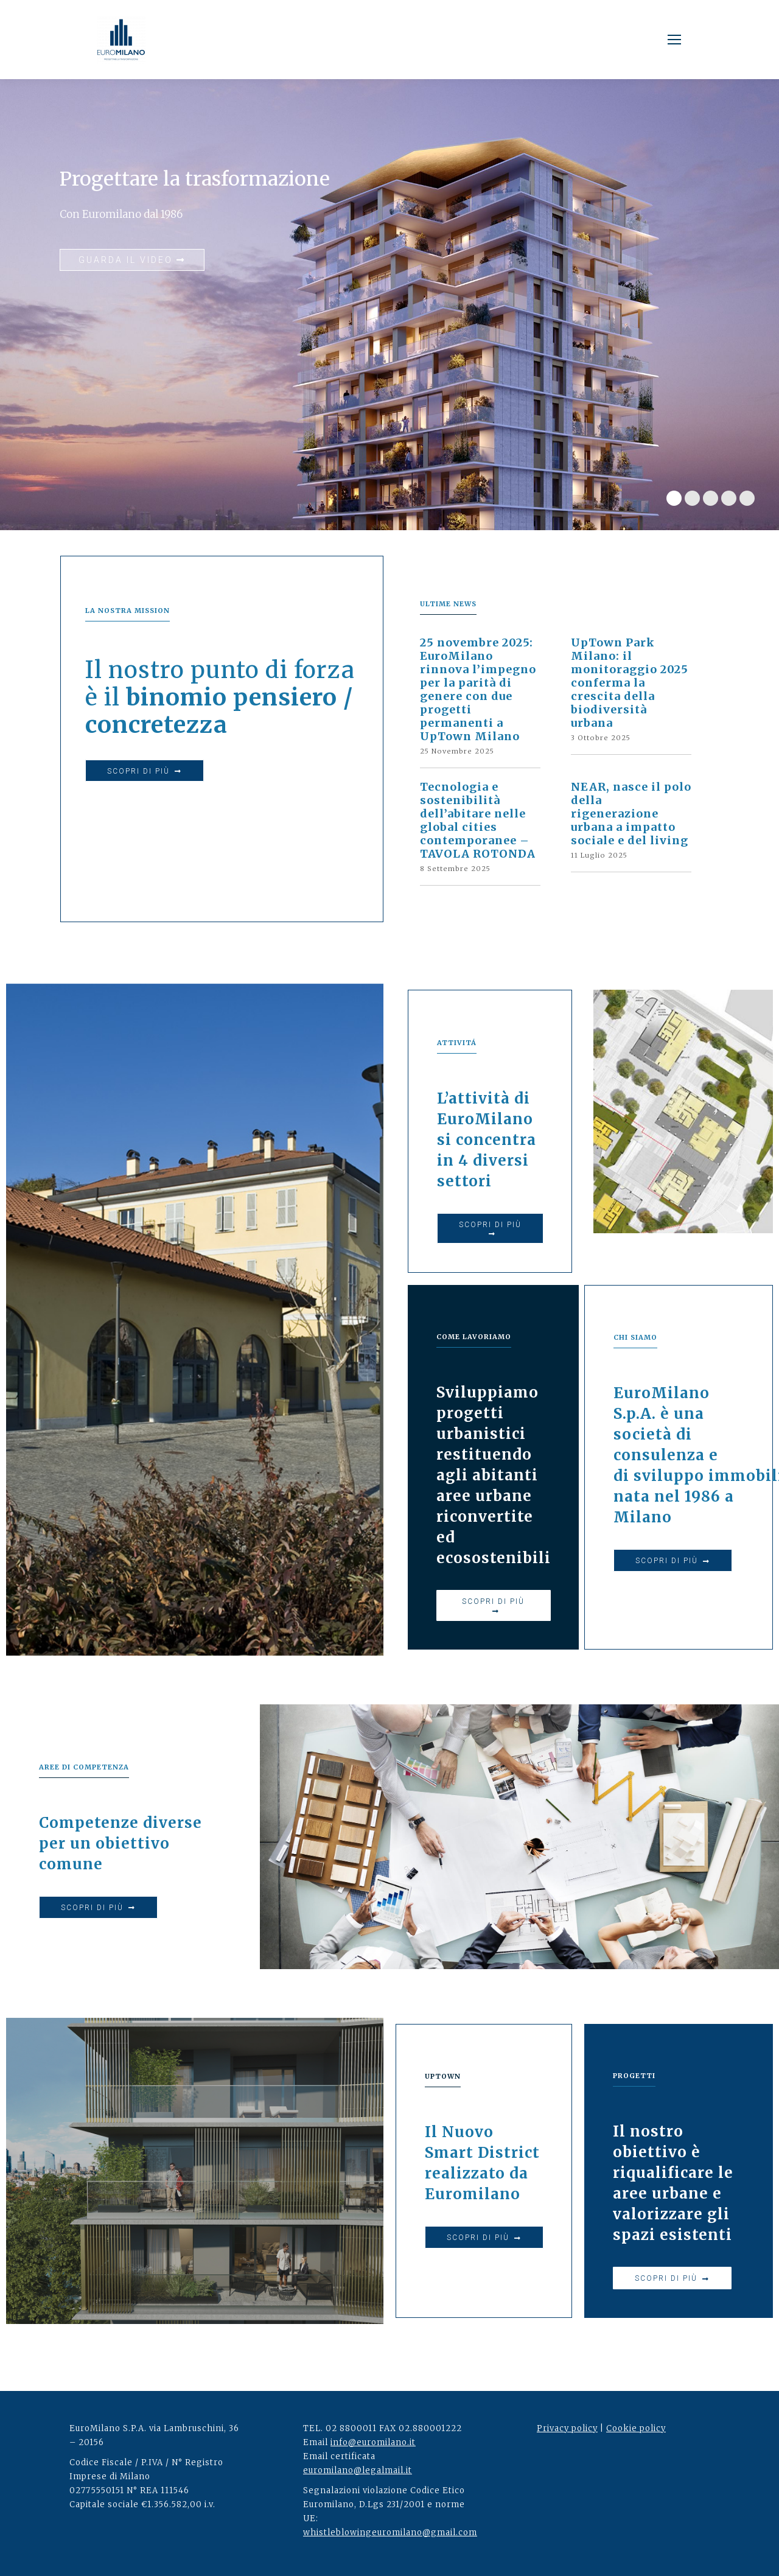 The height and width of the screenshot is (2576, 779). Describe the element at coordinates (478, 820) in the screenshot. I see `Tecnologia e sostenibilità dell’abitare nelle global cities contemporanee – TAVOLA ROTONDA` at that location.